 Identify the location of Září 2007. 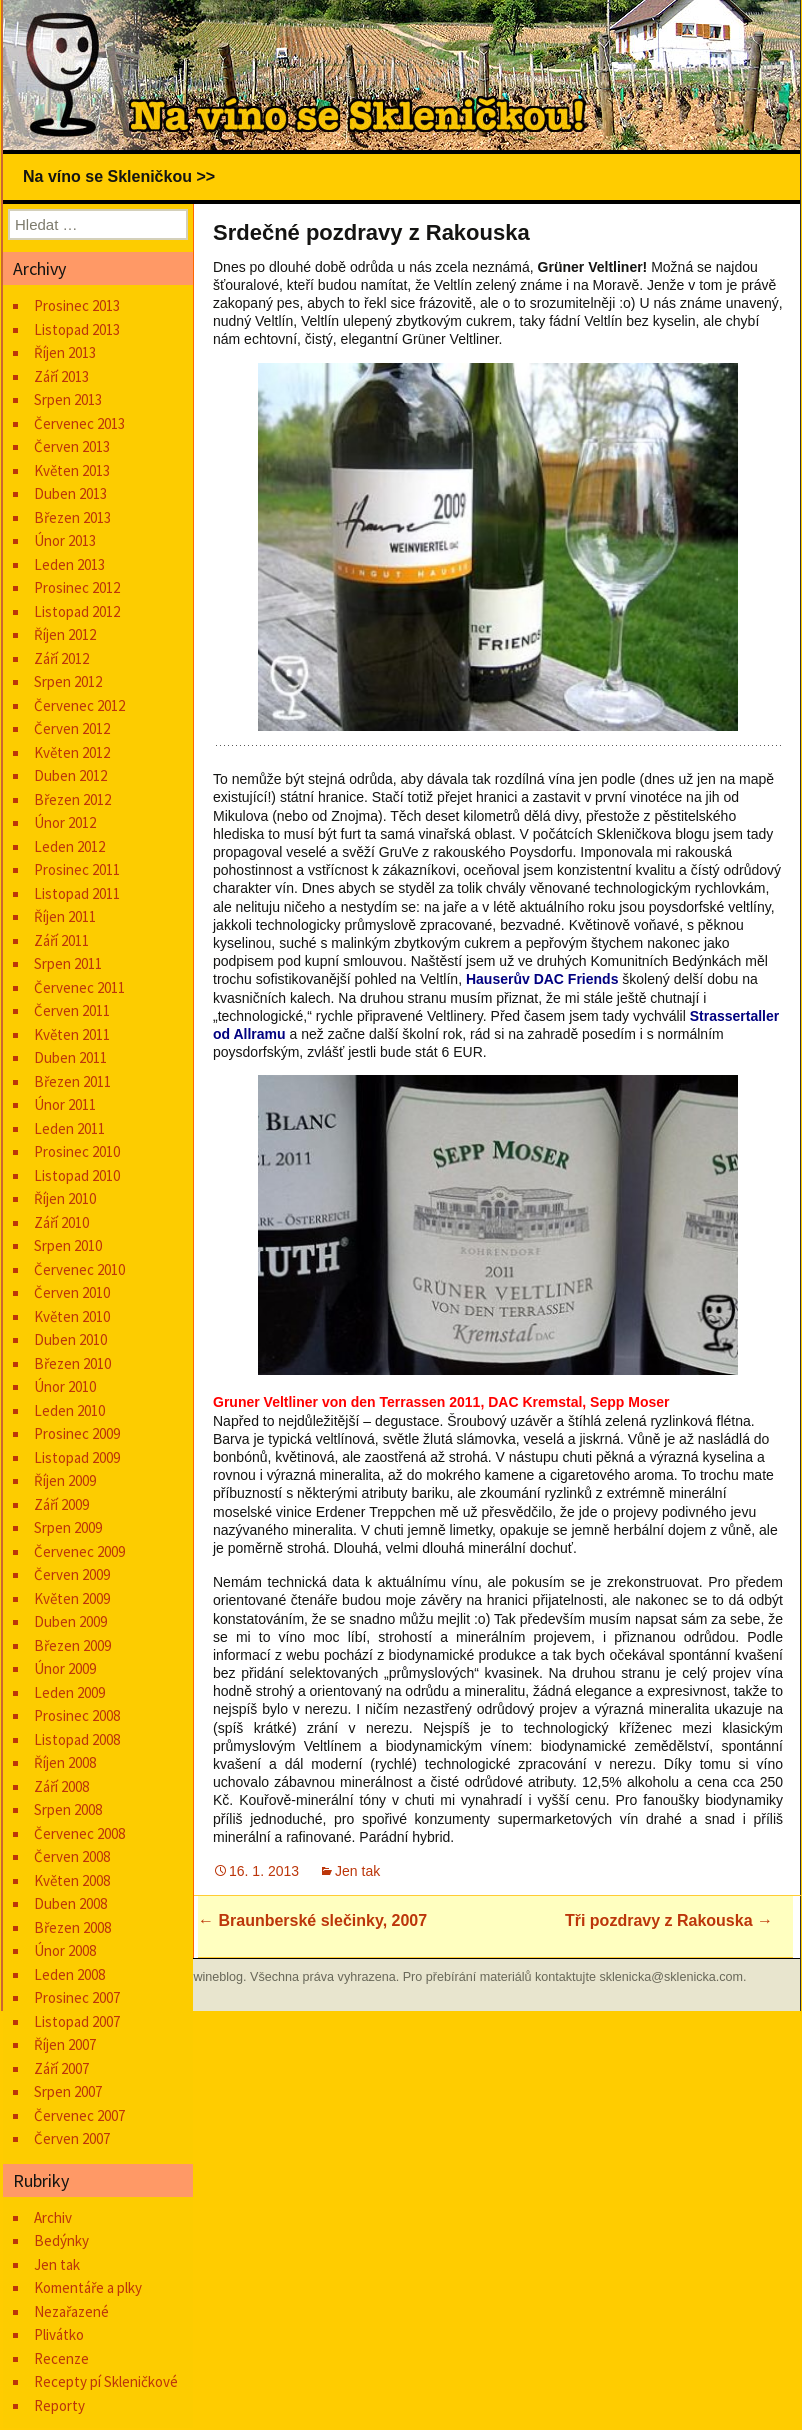
(61, 2068).